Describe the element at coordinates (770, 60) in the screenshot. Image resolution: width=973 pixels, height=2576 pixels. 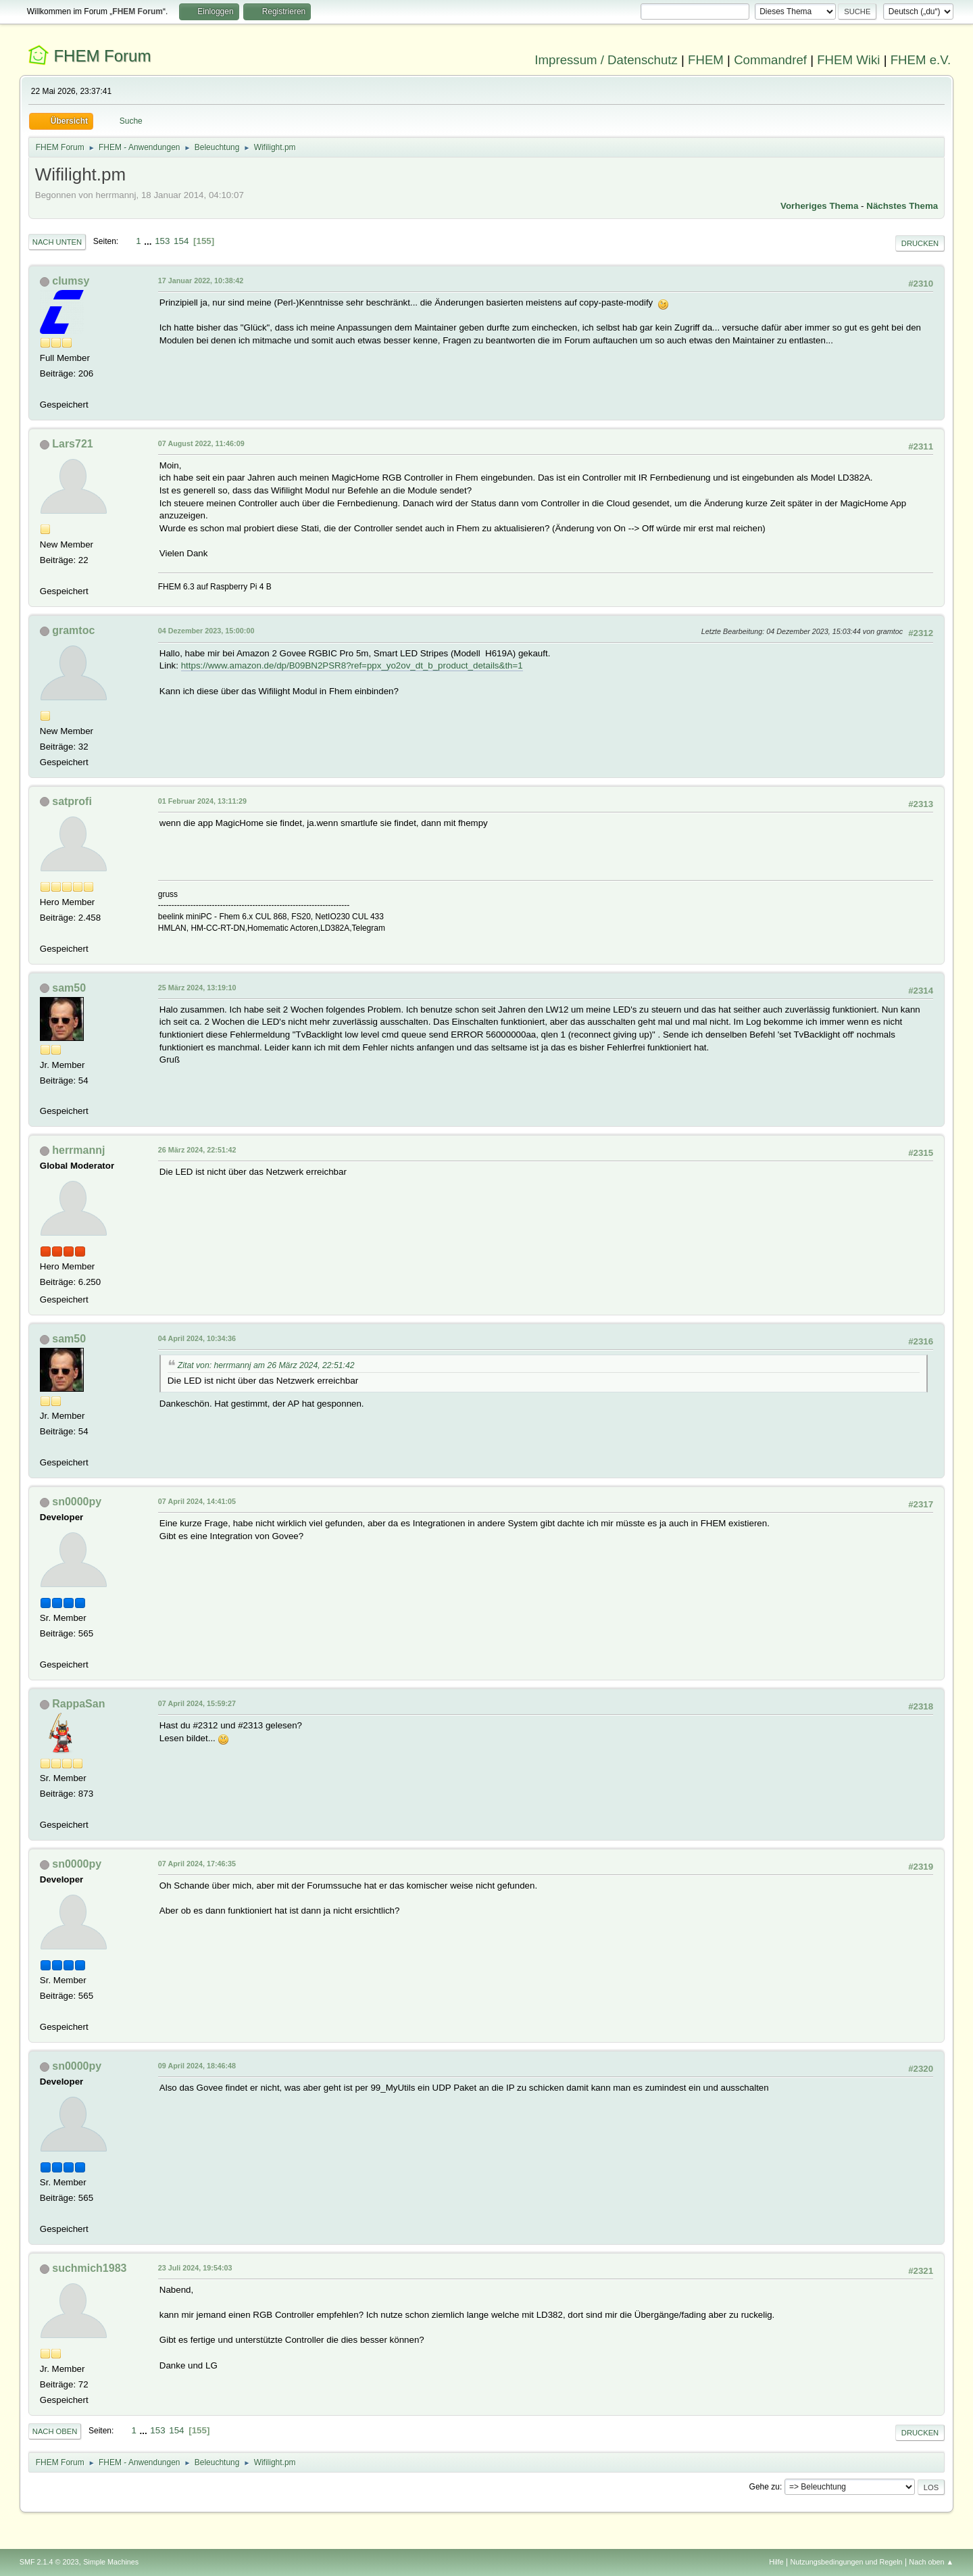
I see `Commandref` at that location.